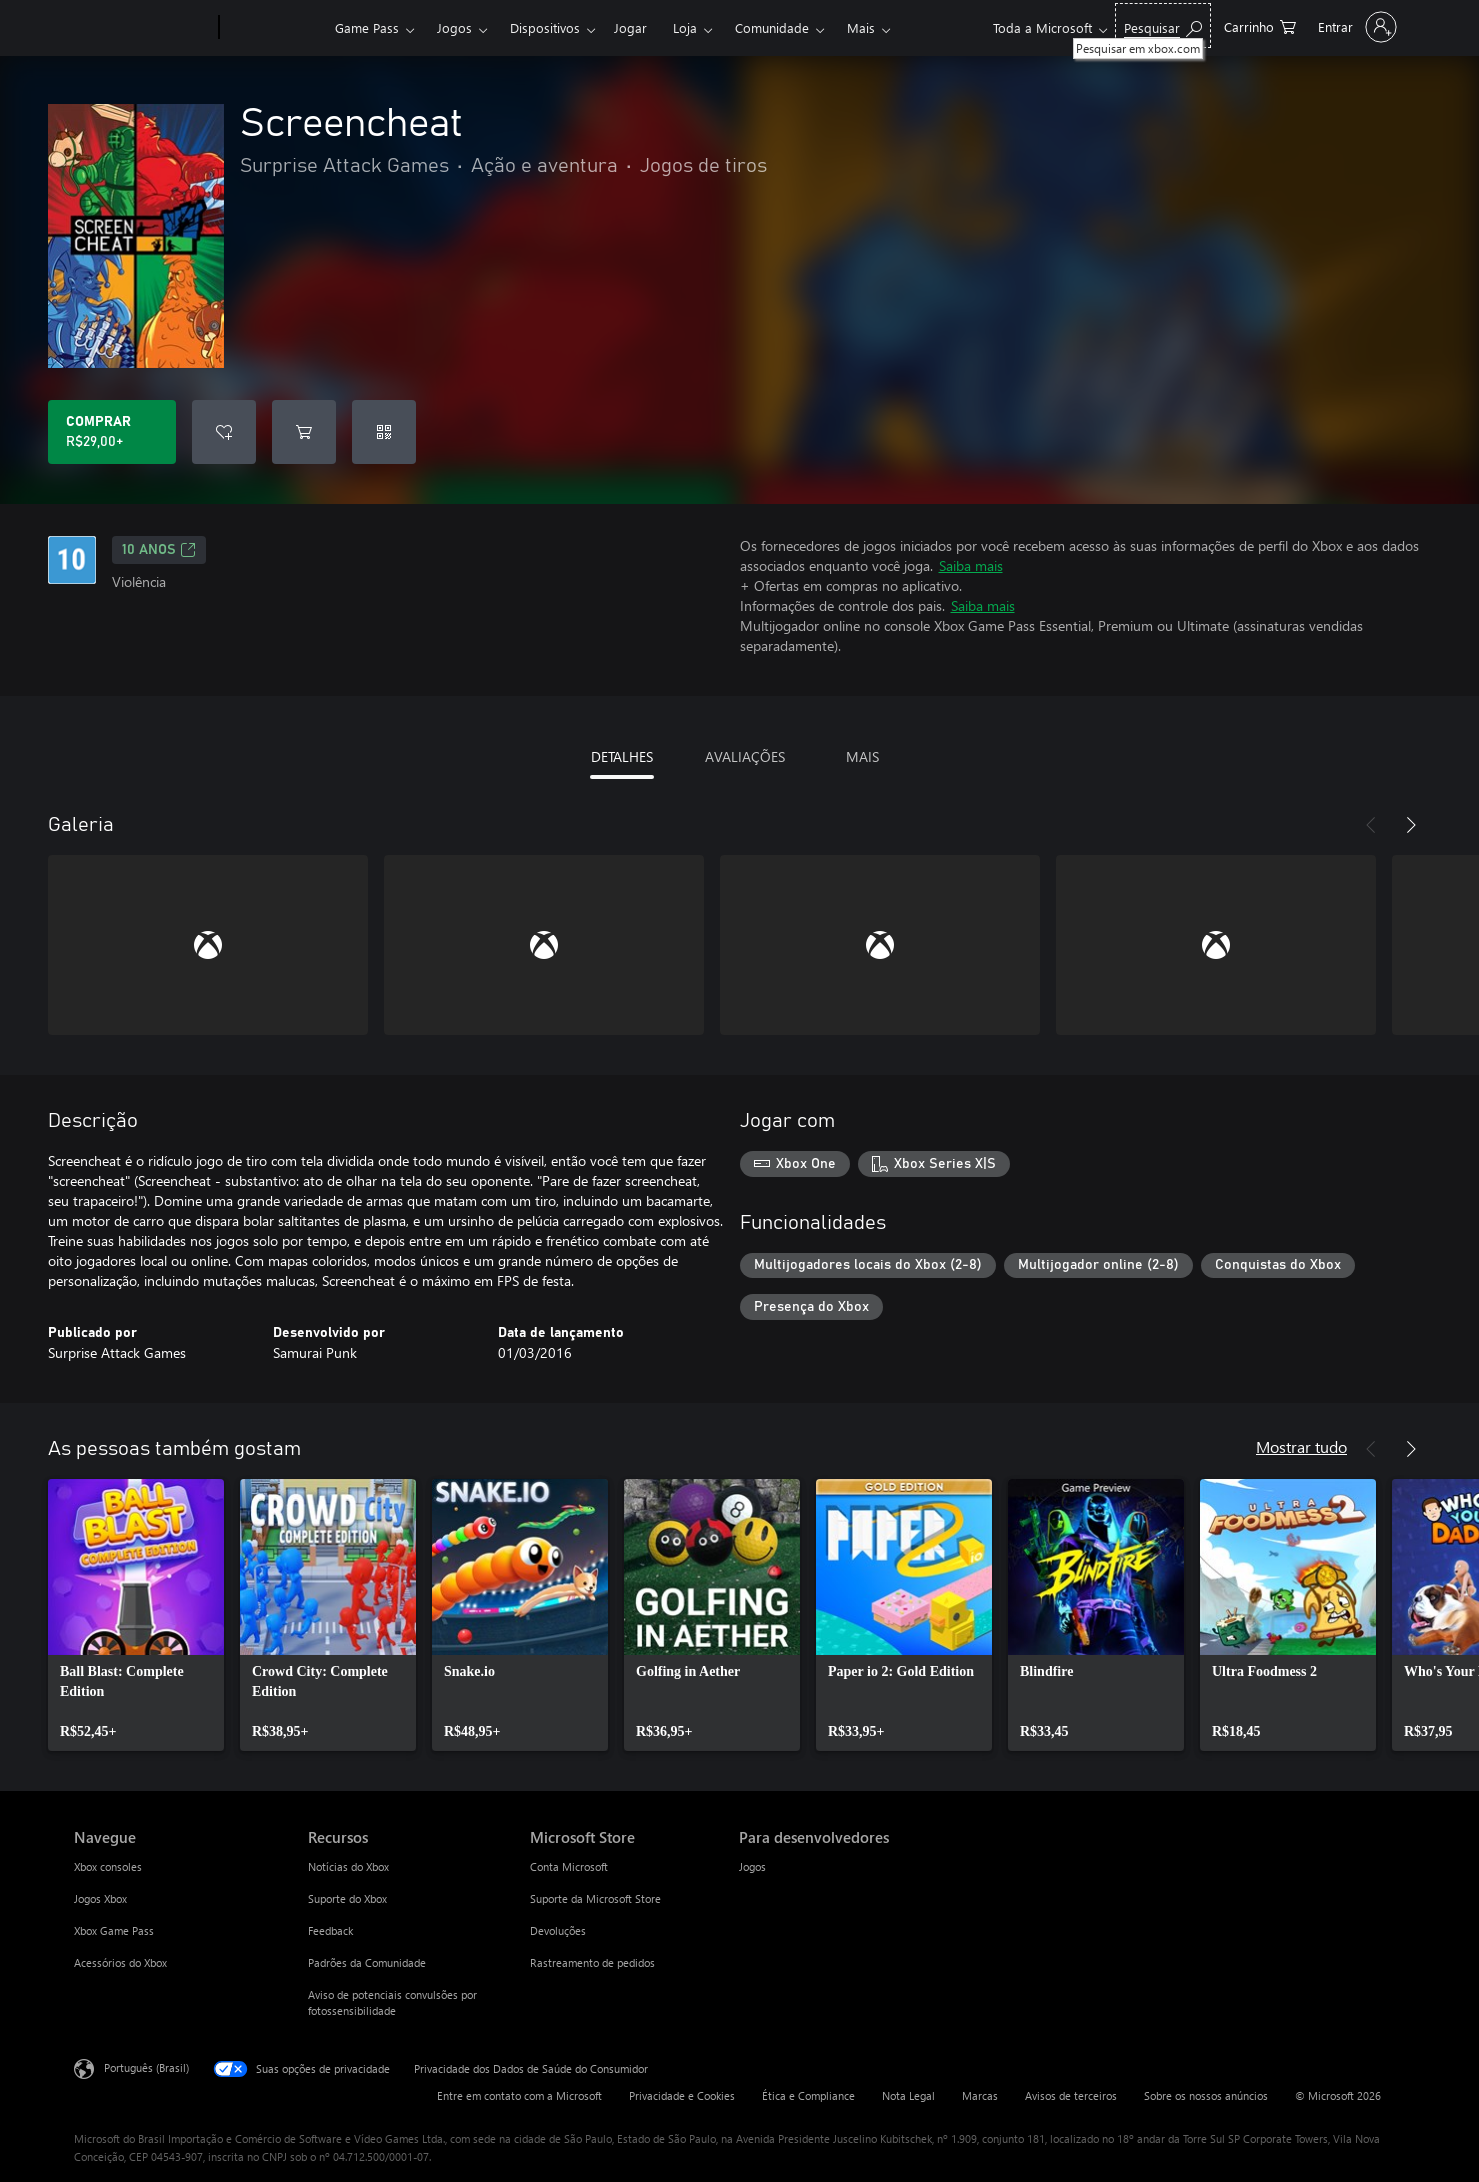  What do you see at coordinates (519, 2095) in the screenshot?
I see `Entre em contato com a Microsoft` at bounding box center [519, 2095].